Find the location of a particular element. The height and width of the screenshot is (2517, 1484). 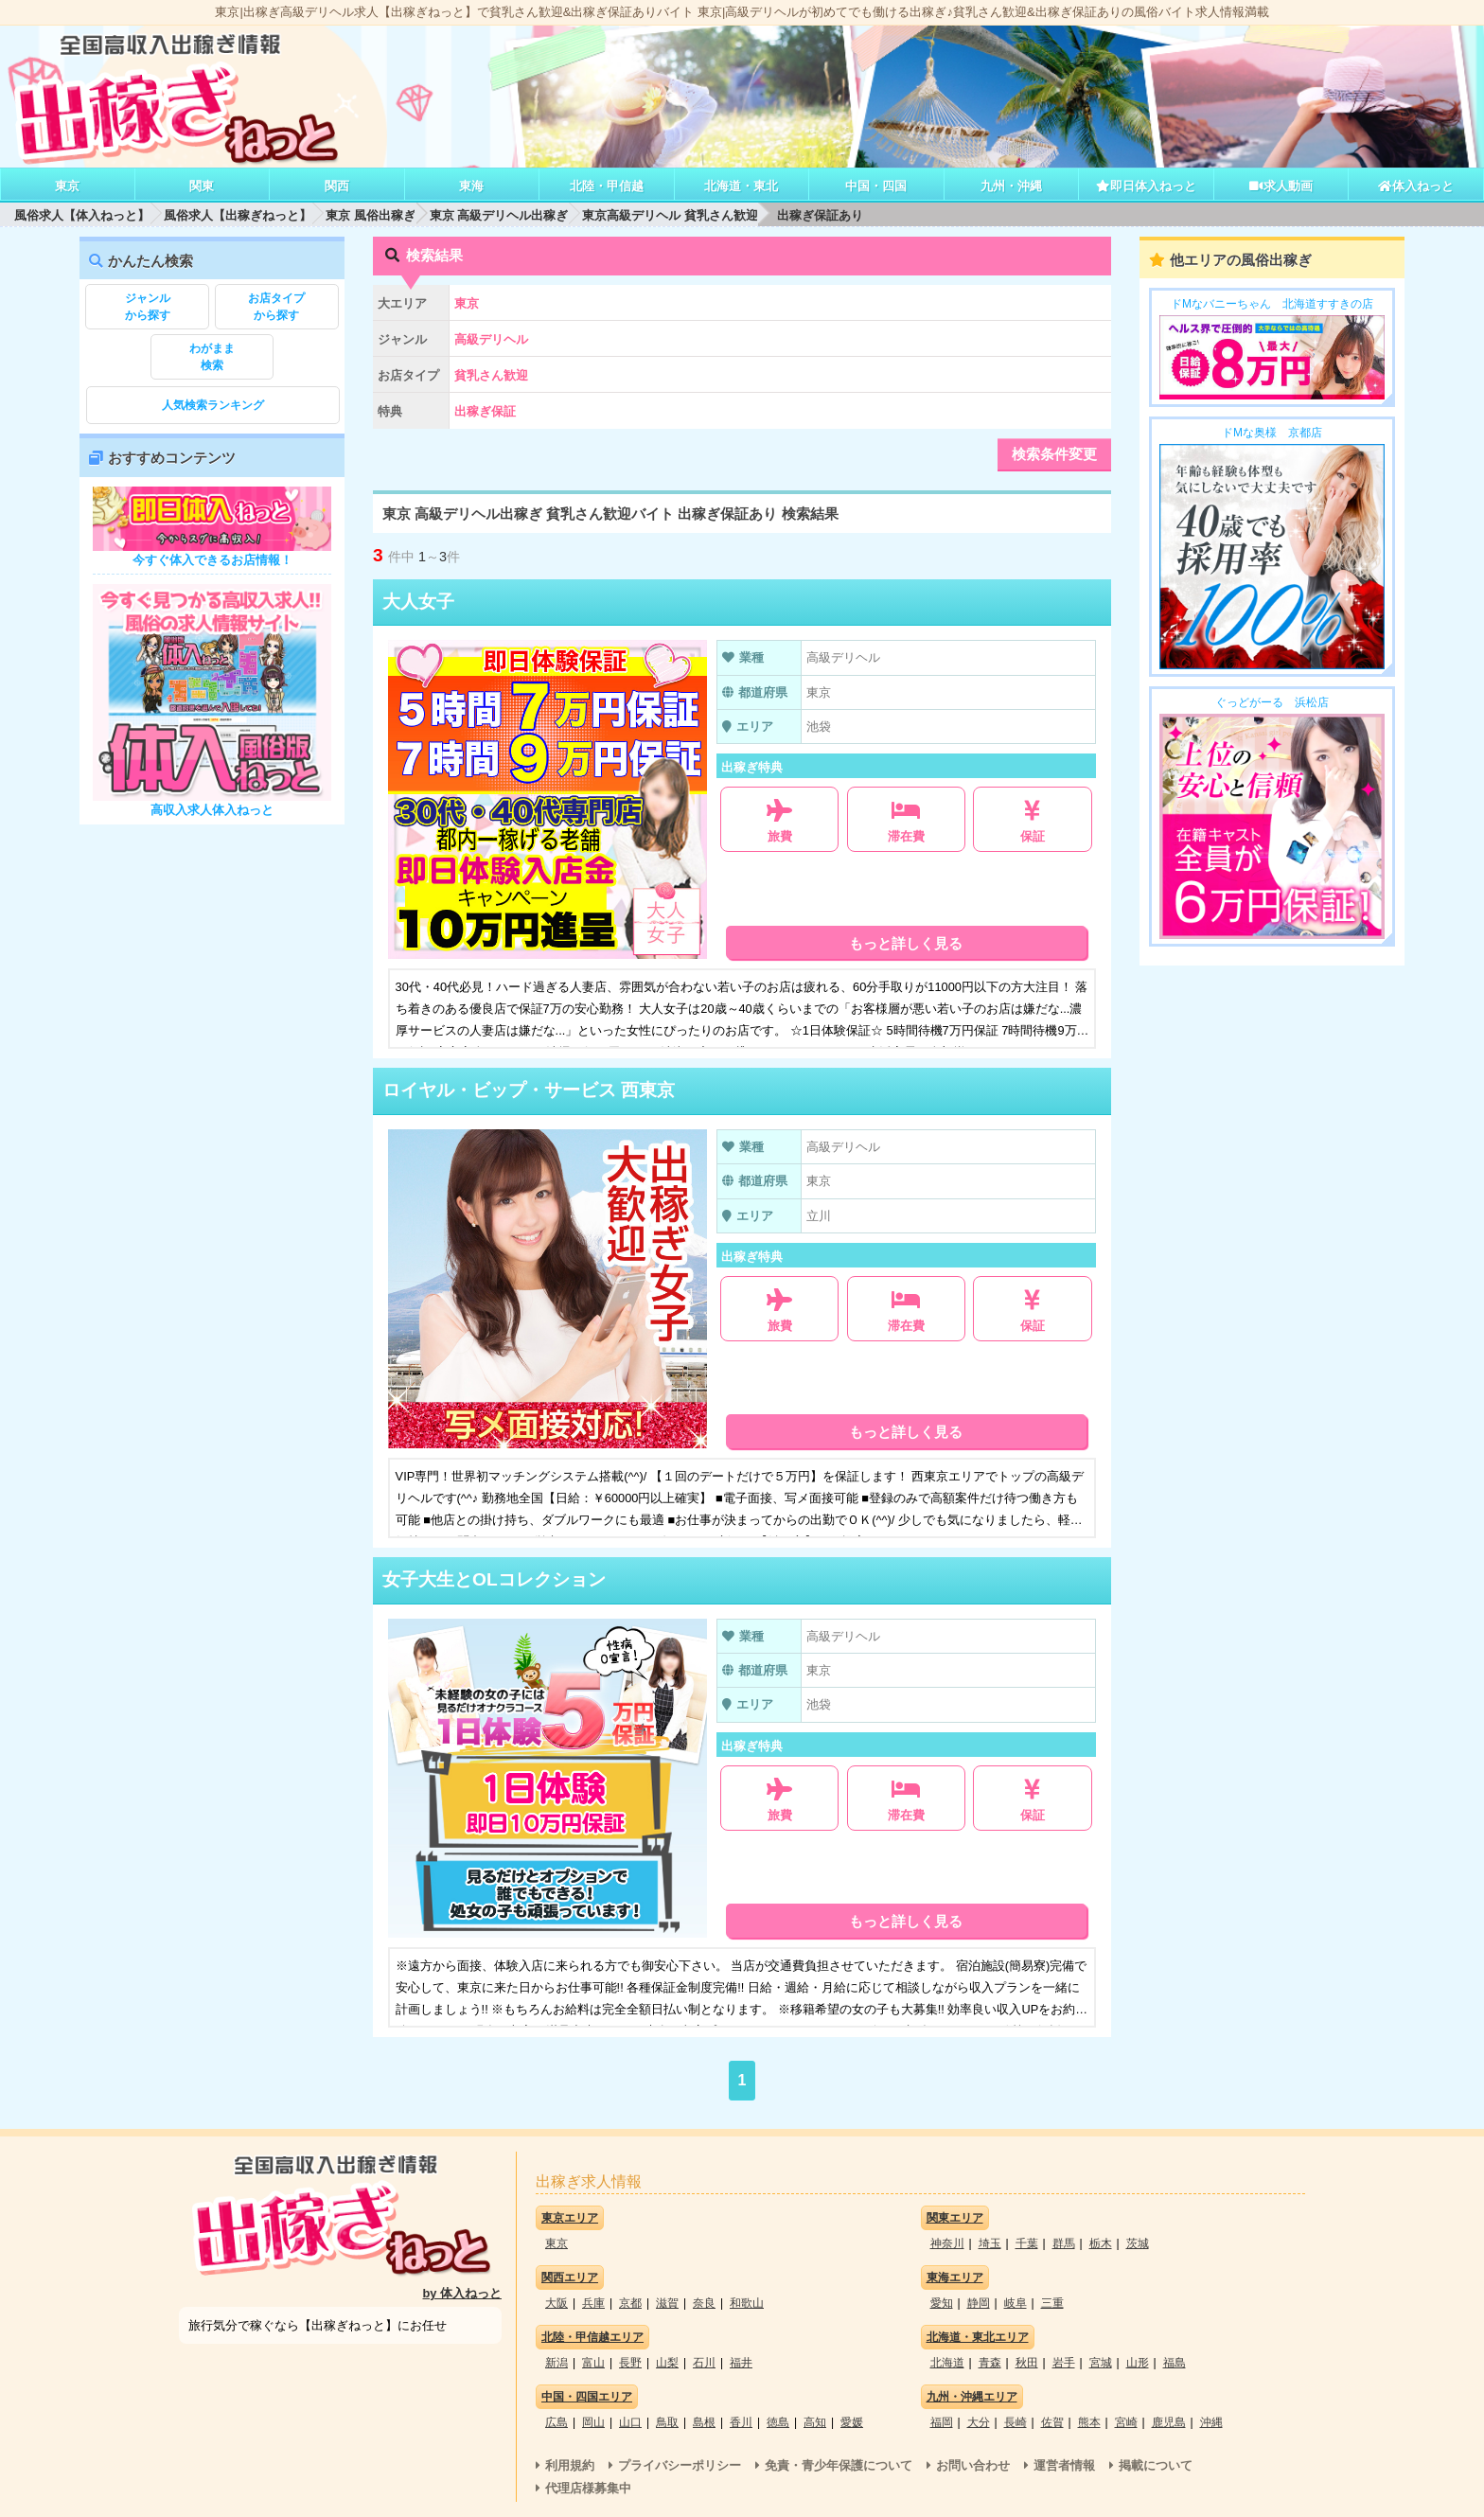

千葉 is located at coordinates (1027, 2243).